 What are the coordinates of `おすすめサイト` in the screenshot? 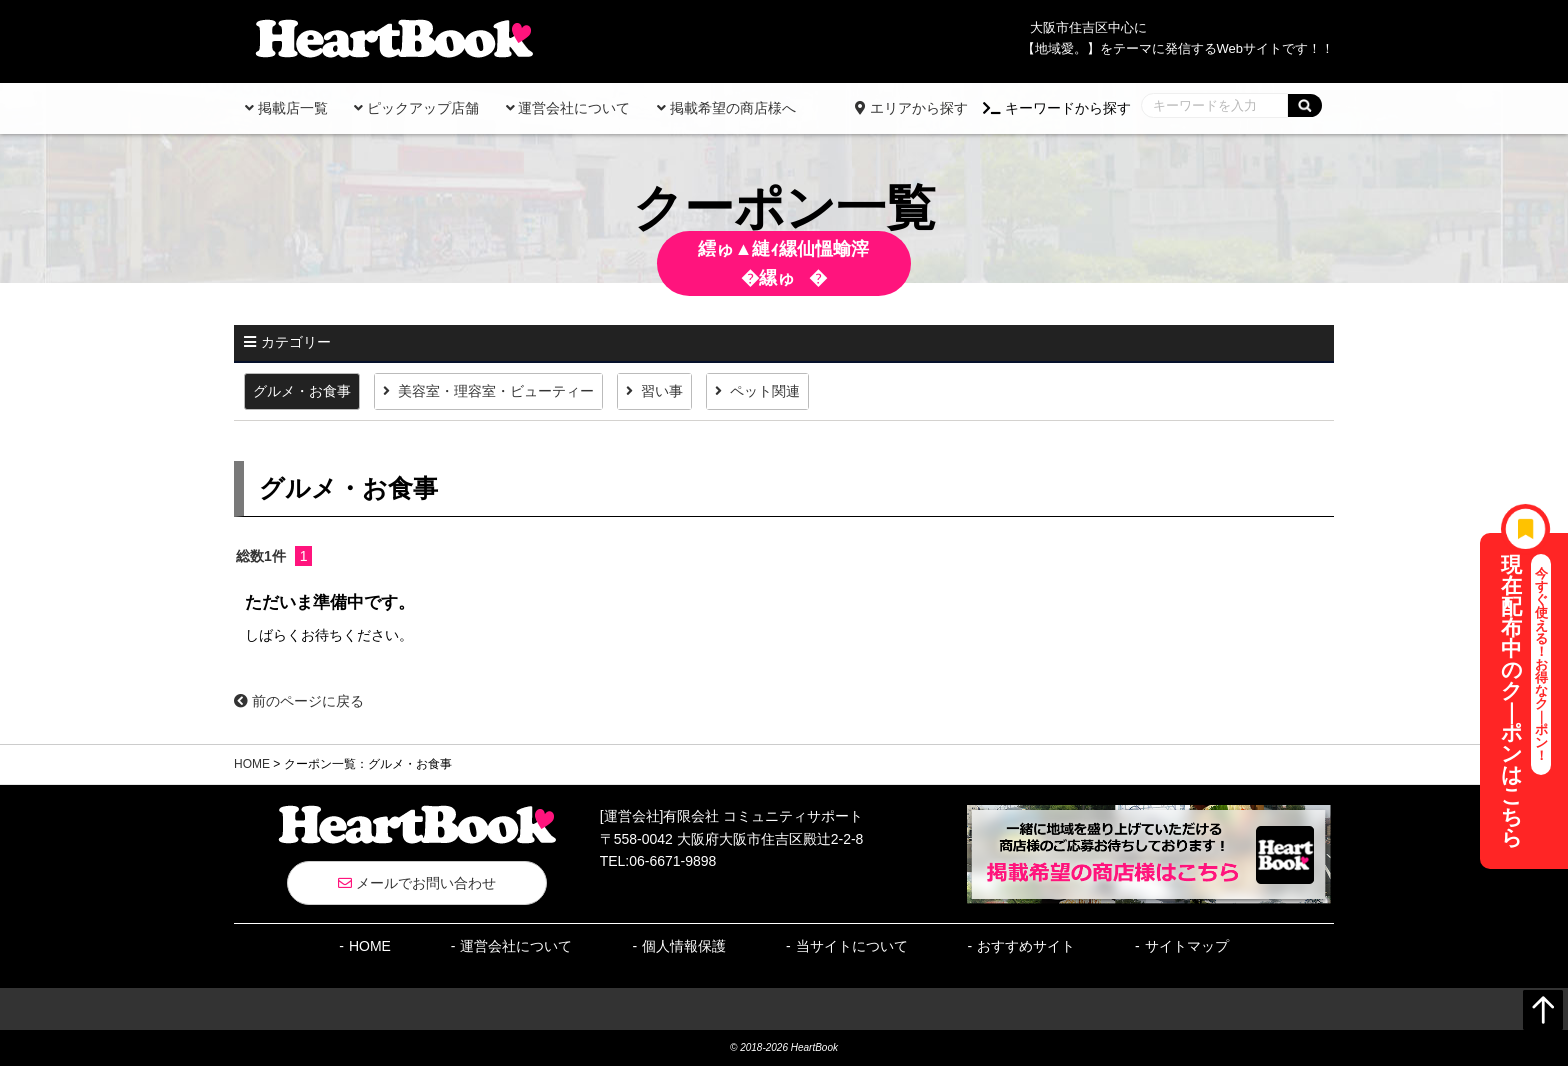 It's located at (1026, 946).